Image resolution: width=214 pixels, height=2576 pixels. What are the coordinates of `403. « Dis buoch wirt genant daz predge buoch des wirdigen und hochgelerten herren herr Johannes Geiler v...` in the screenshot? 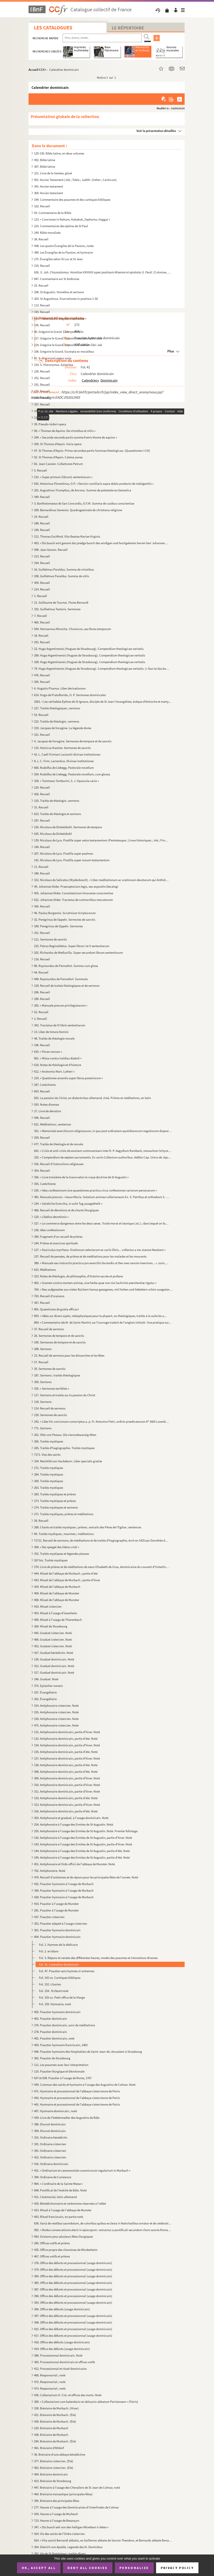 It's located at (101, 543).